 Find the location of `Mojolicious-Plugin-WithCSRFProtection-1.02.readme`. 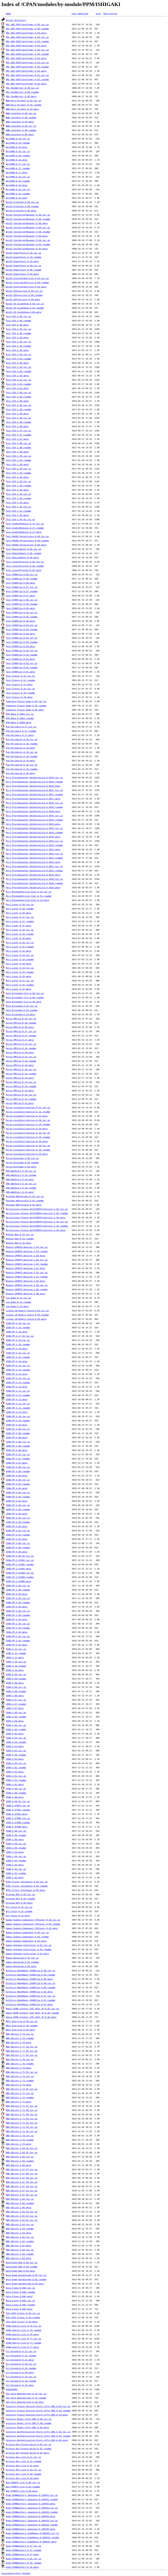

Mojolicious-Plugin-WithCSRFProtection-1.02.readme is located at coordinates (37, 1213).